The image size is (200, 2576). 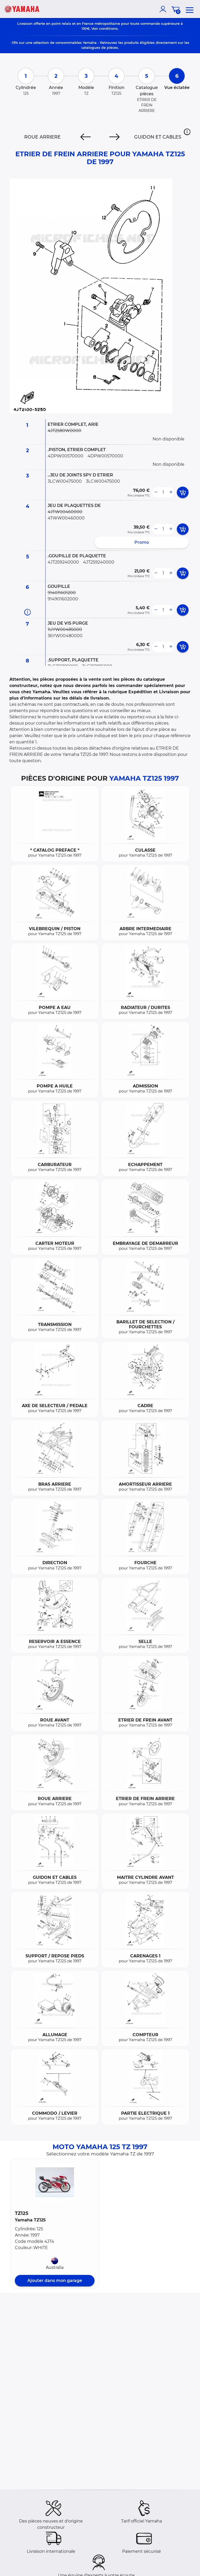 What do you see at coordinates (65, 635) in the screenshot?
I see `36YW00480000` at bounding box center [65, 635].